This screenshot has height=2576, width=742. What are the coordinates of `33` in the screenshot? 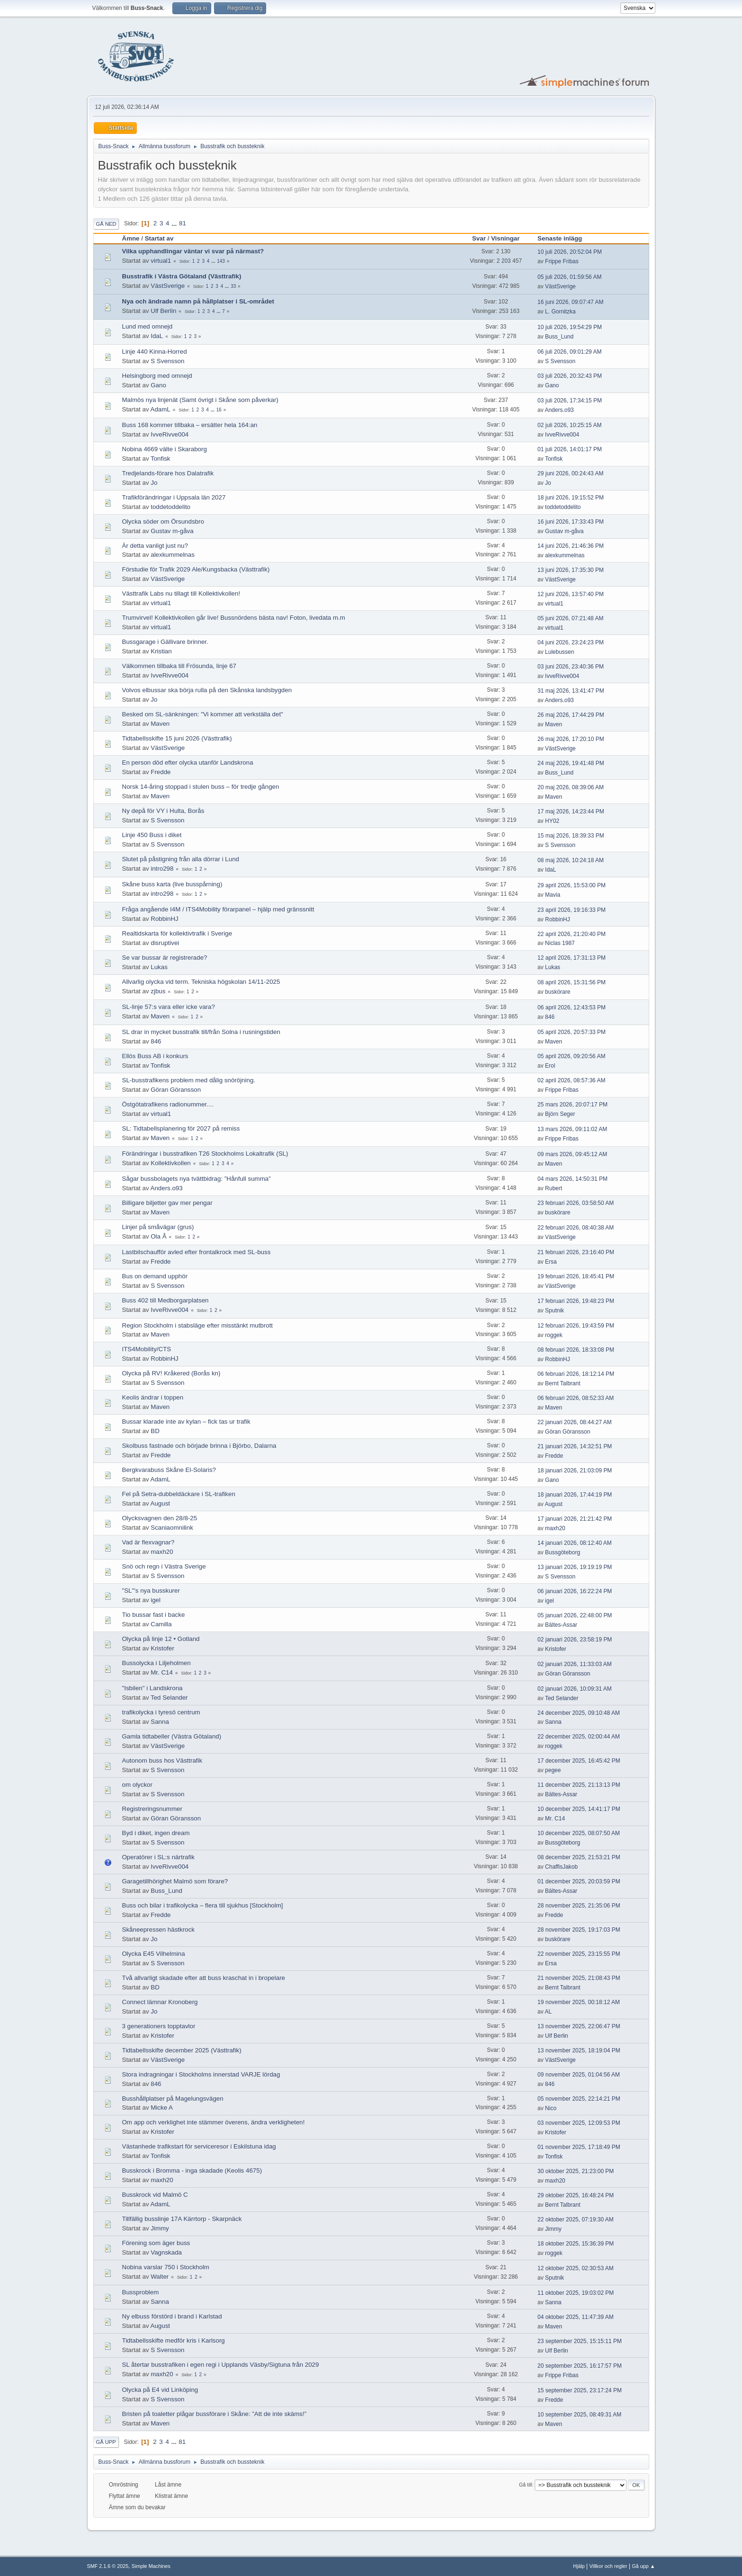 It's located at (233, 286).